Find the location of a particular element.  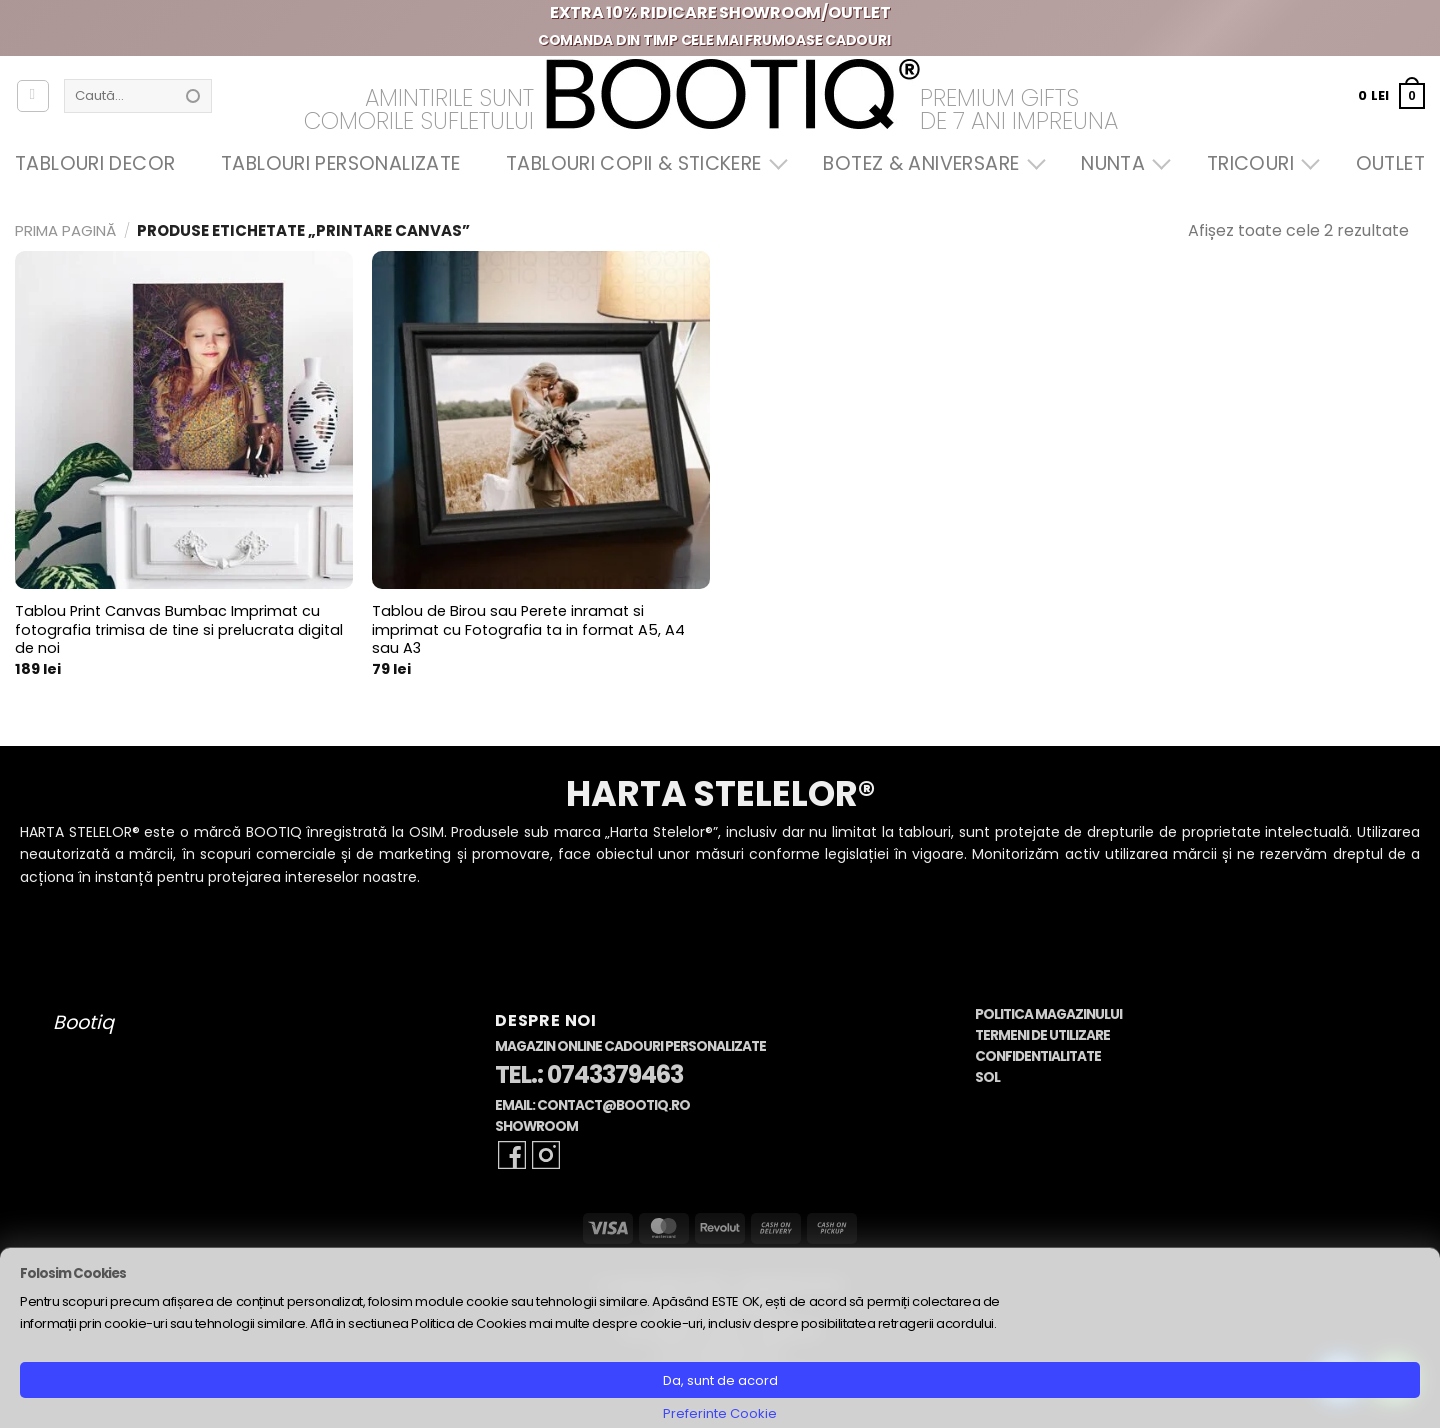

Politica Magazinului is located at coordinates (1048, 1014).